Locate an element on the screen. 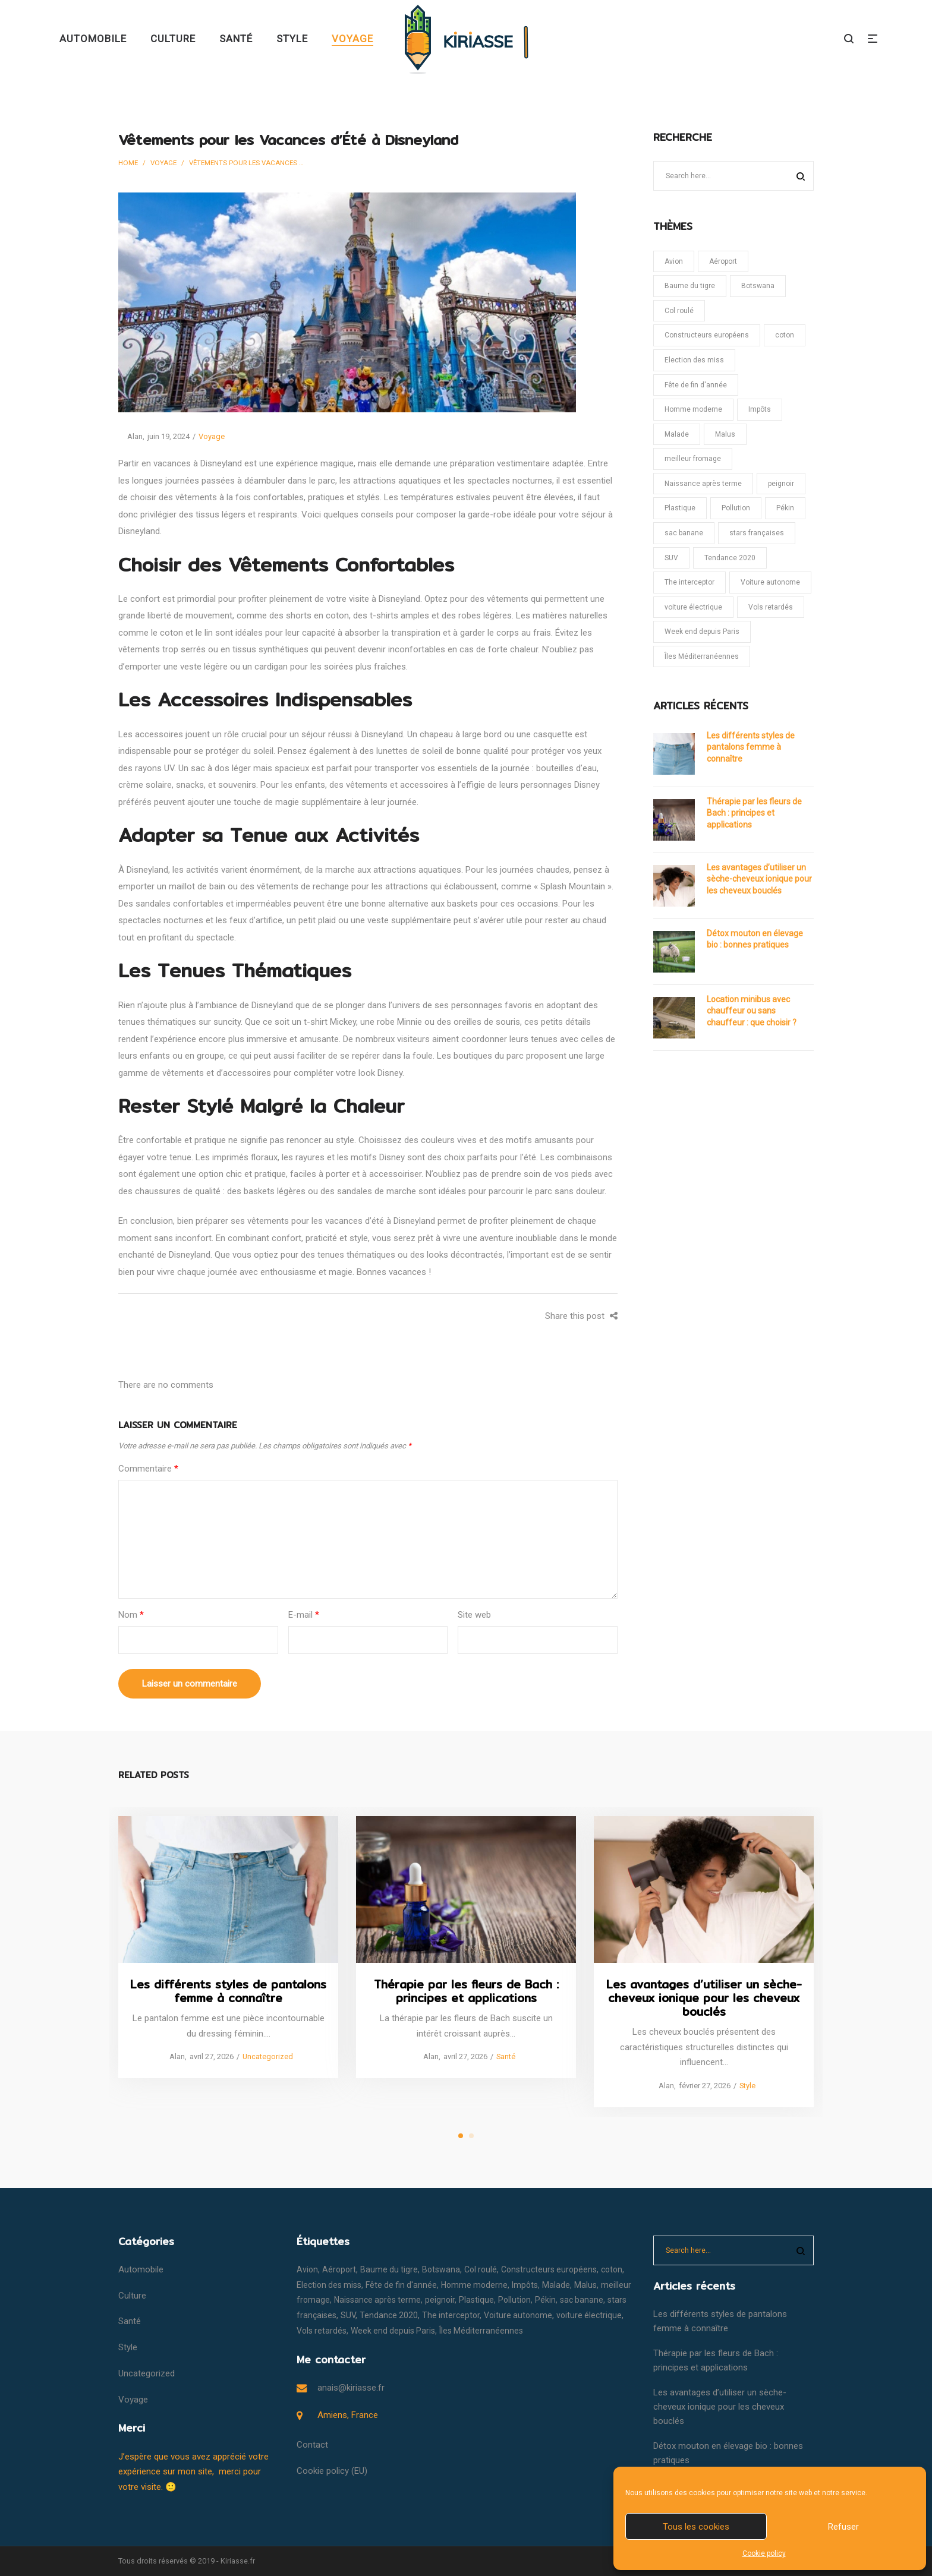  Cookie policy is located at coordinates (764, 2553).